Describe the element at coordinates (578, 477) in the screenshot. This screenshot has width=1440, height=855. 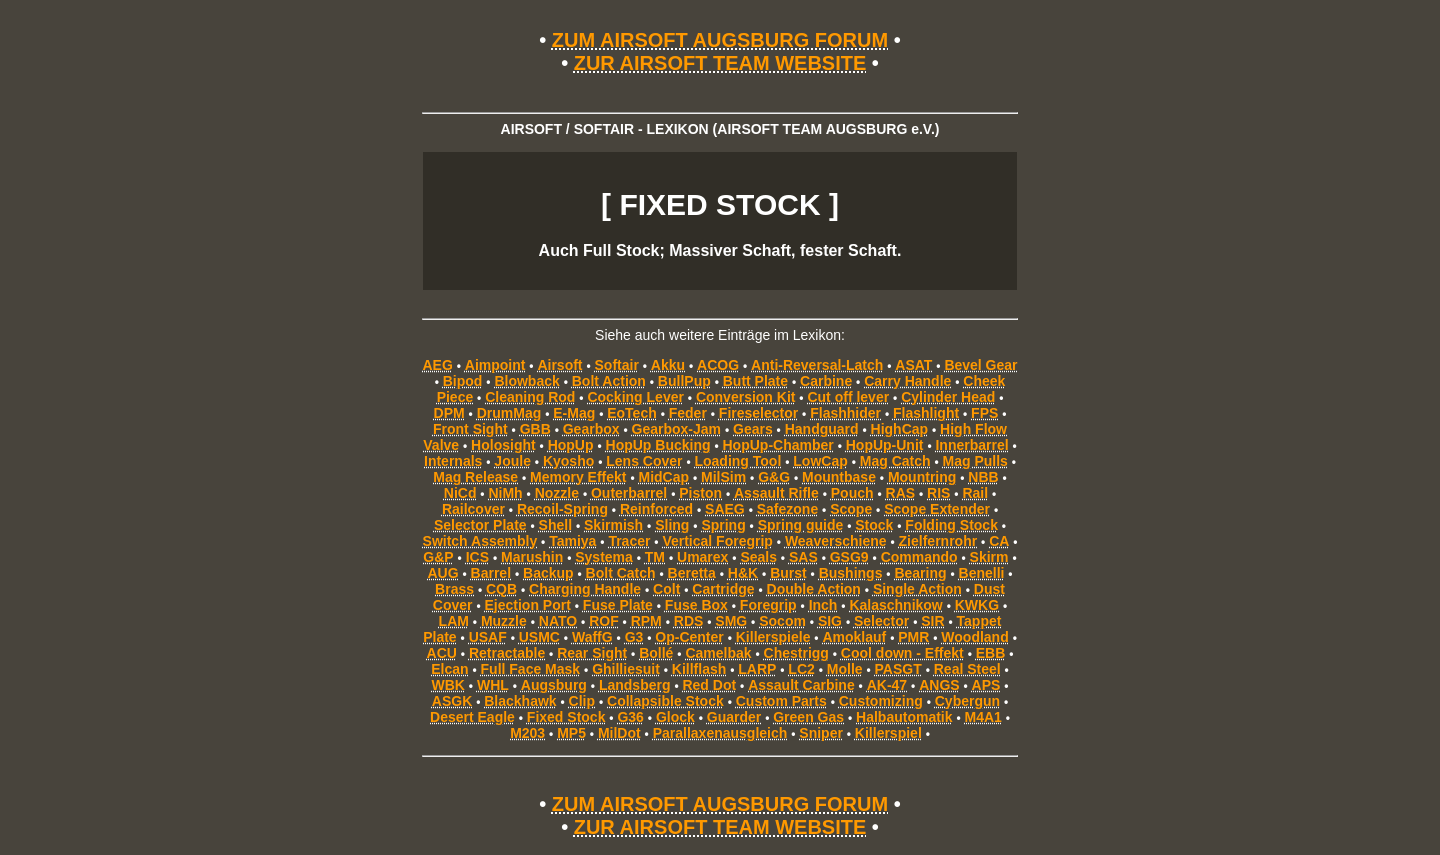
I see `Memory Effekt` at that location.